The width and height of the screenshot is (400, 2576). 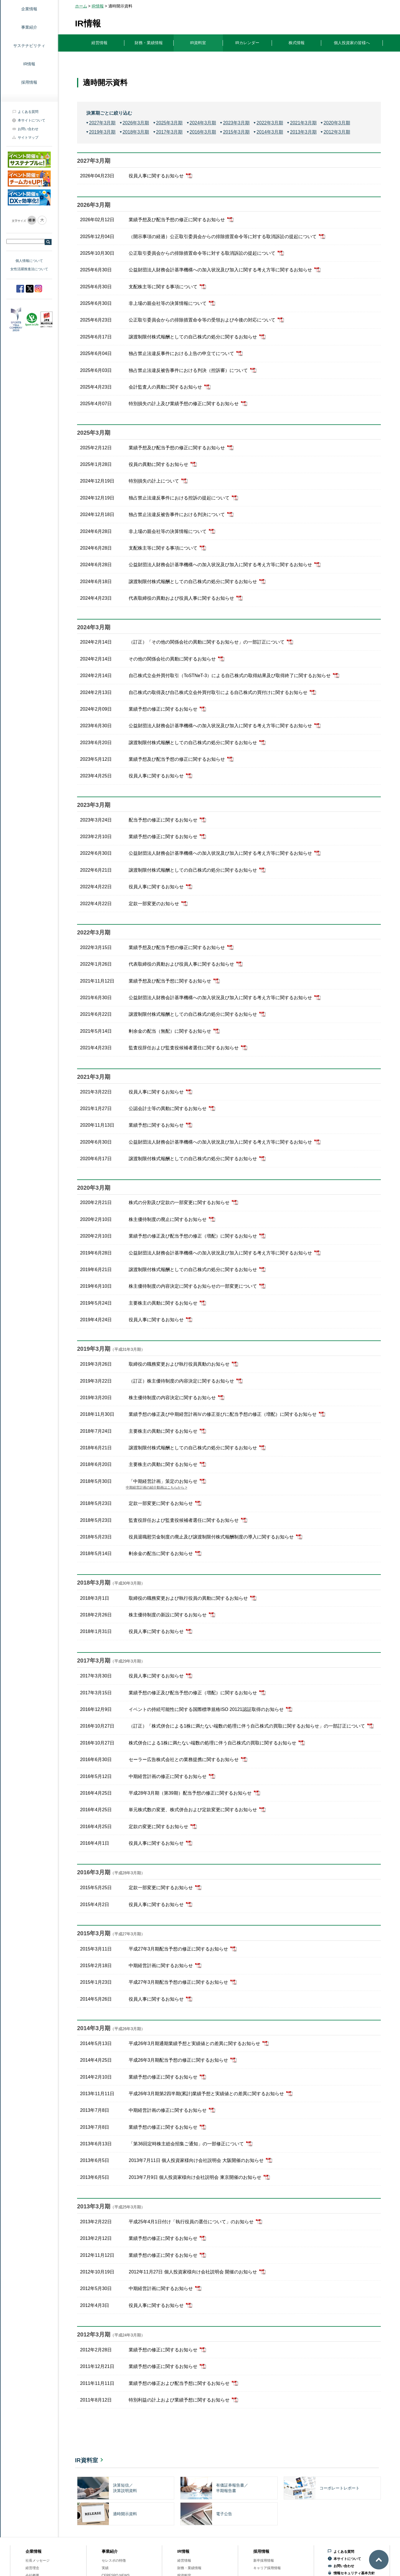 What do you see at coordinates (236, 132) in the screenshot?
I see `2015年3月期` at bounding box center [236, 132].